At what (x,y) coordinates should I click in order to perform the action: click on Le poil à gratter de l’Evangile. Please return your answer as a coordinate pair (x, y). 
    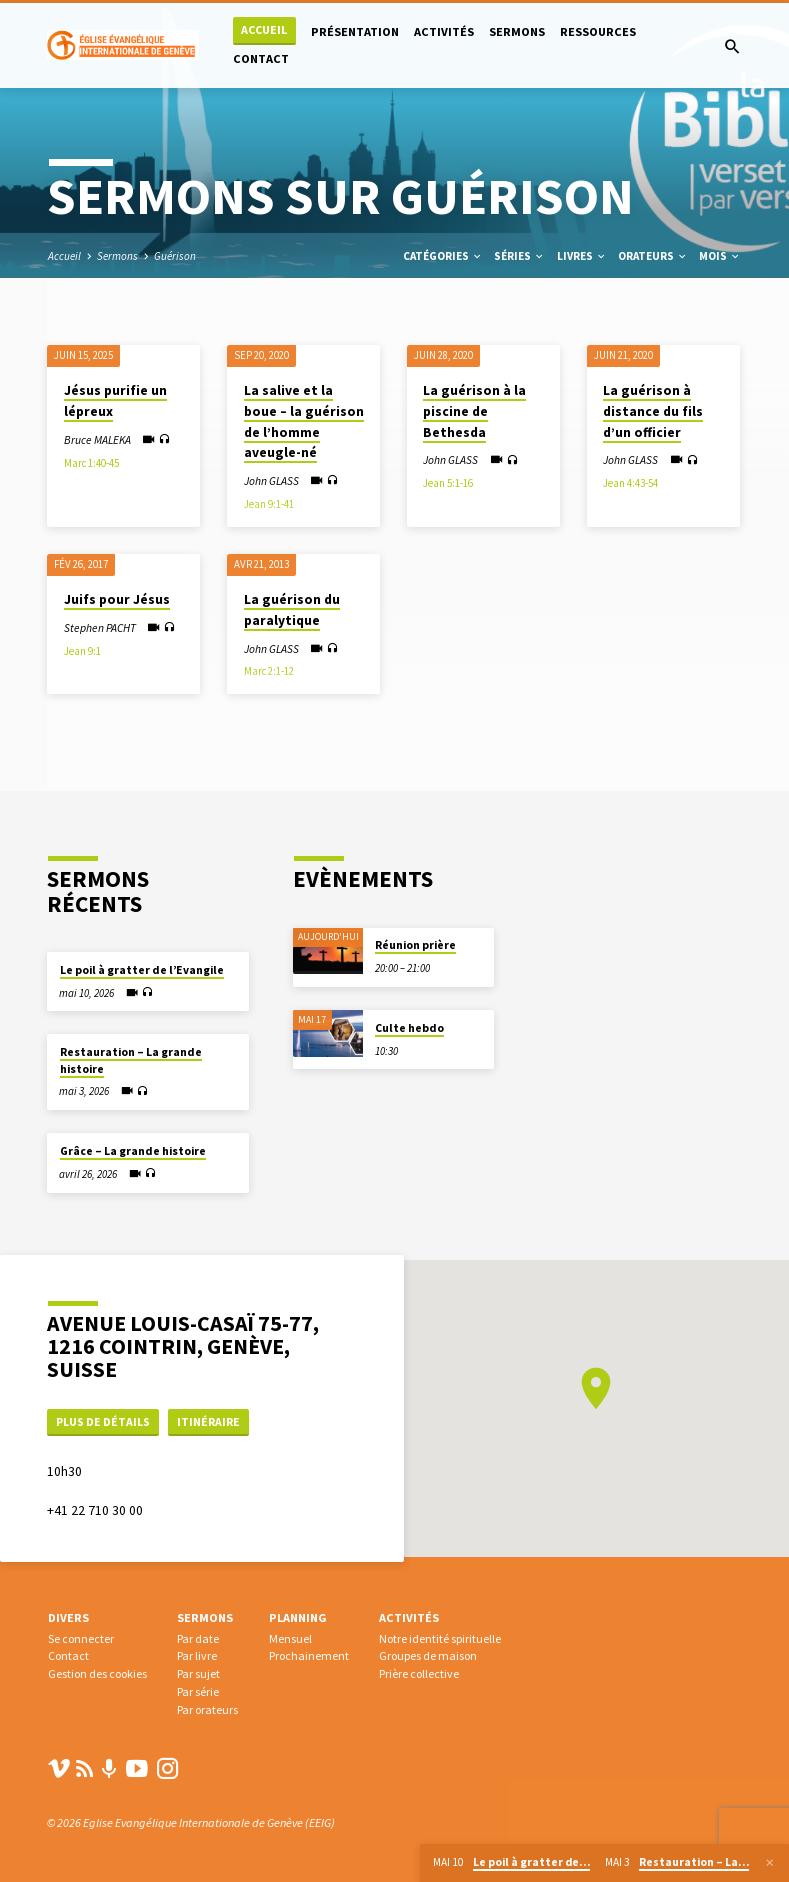
    Looking at the image, I should click on (142, 968).